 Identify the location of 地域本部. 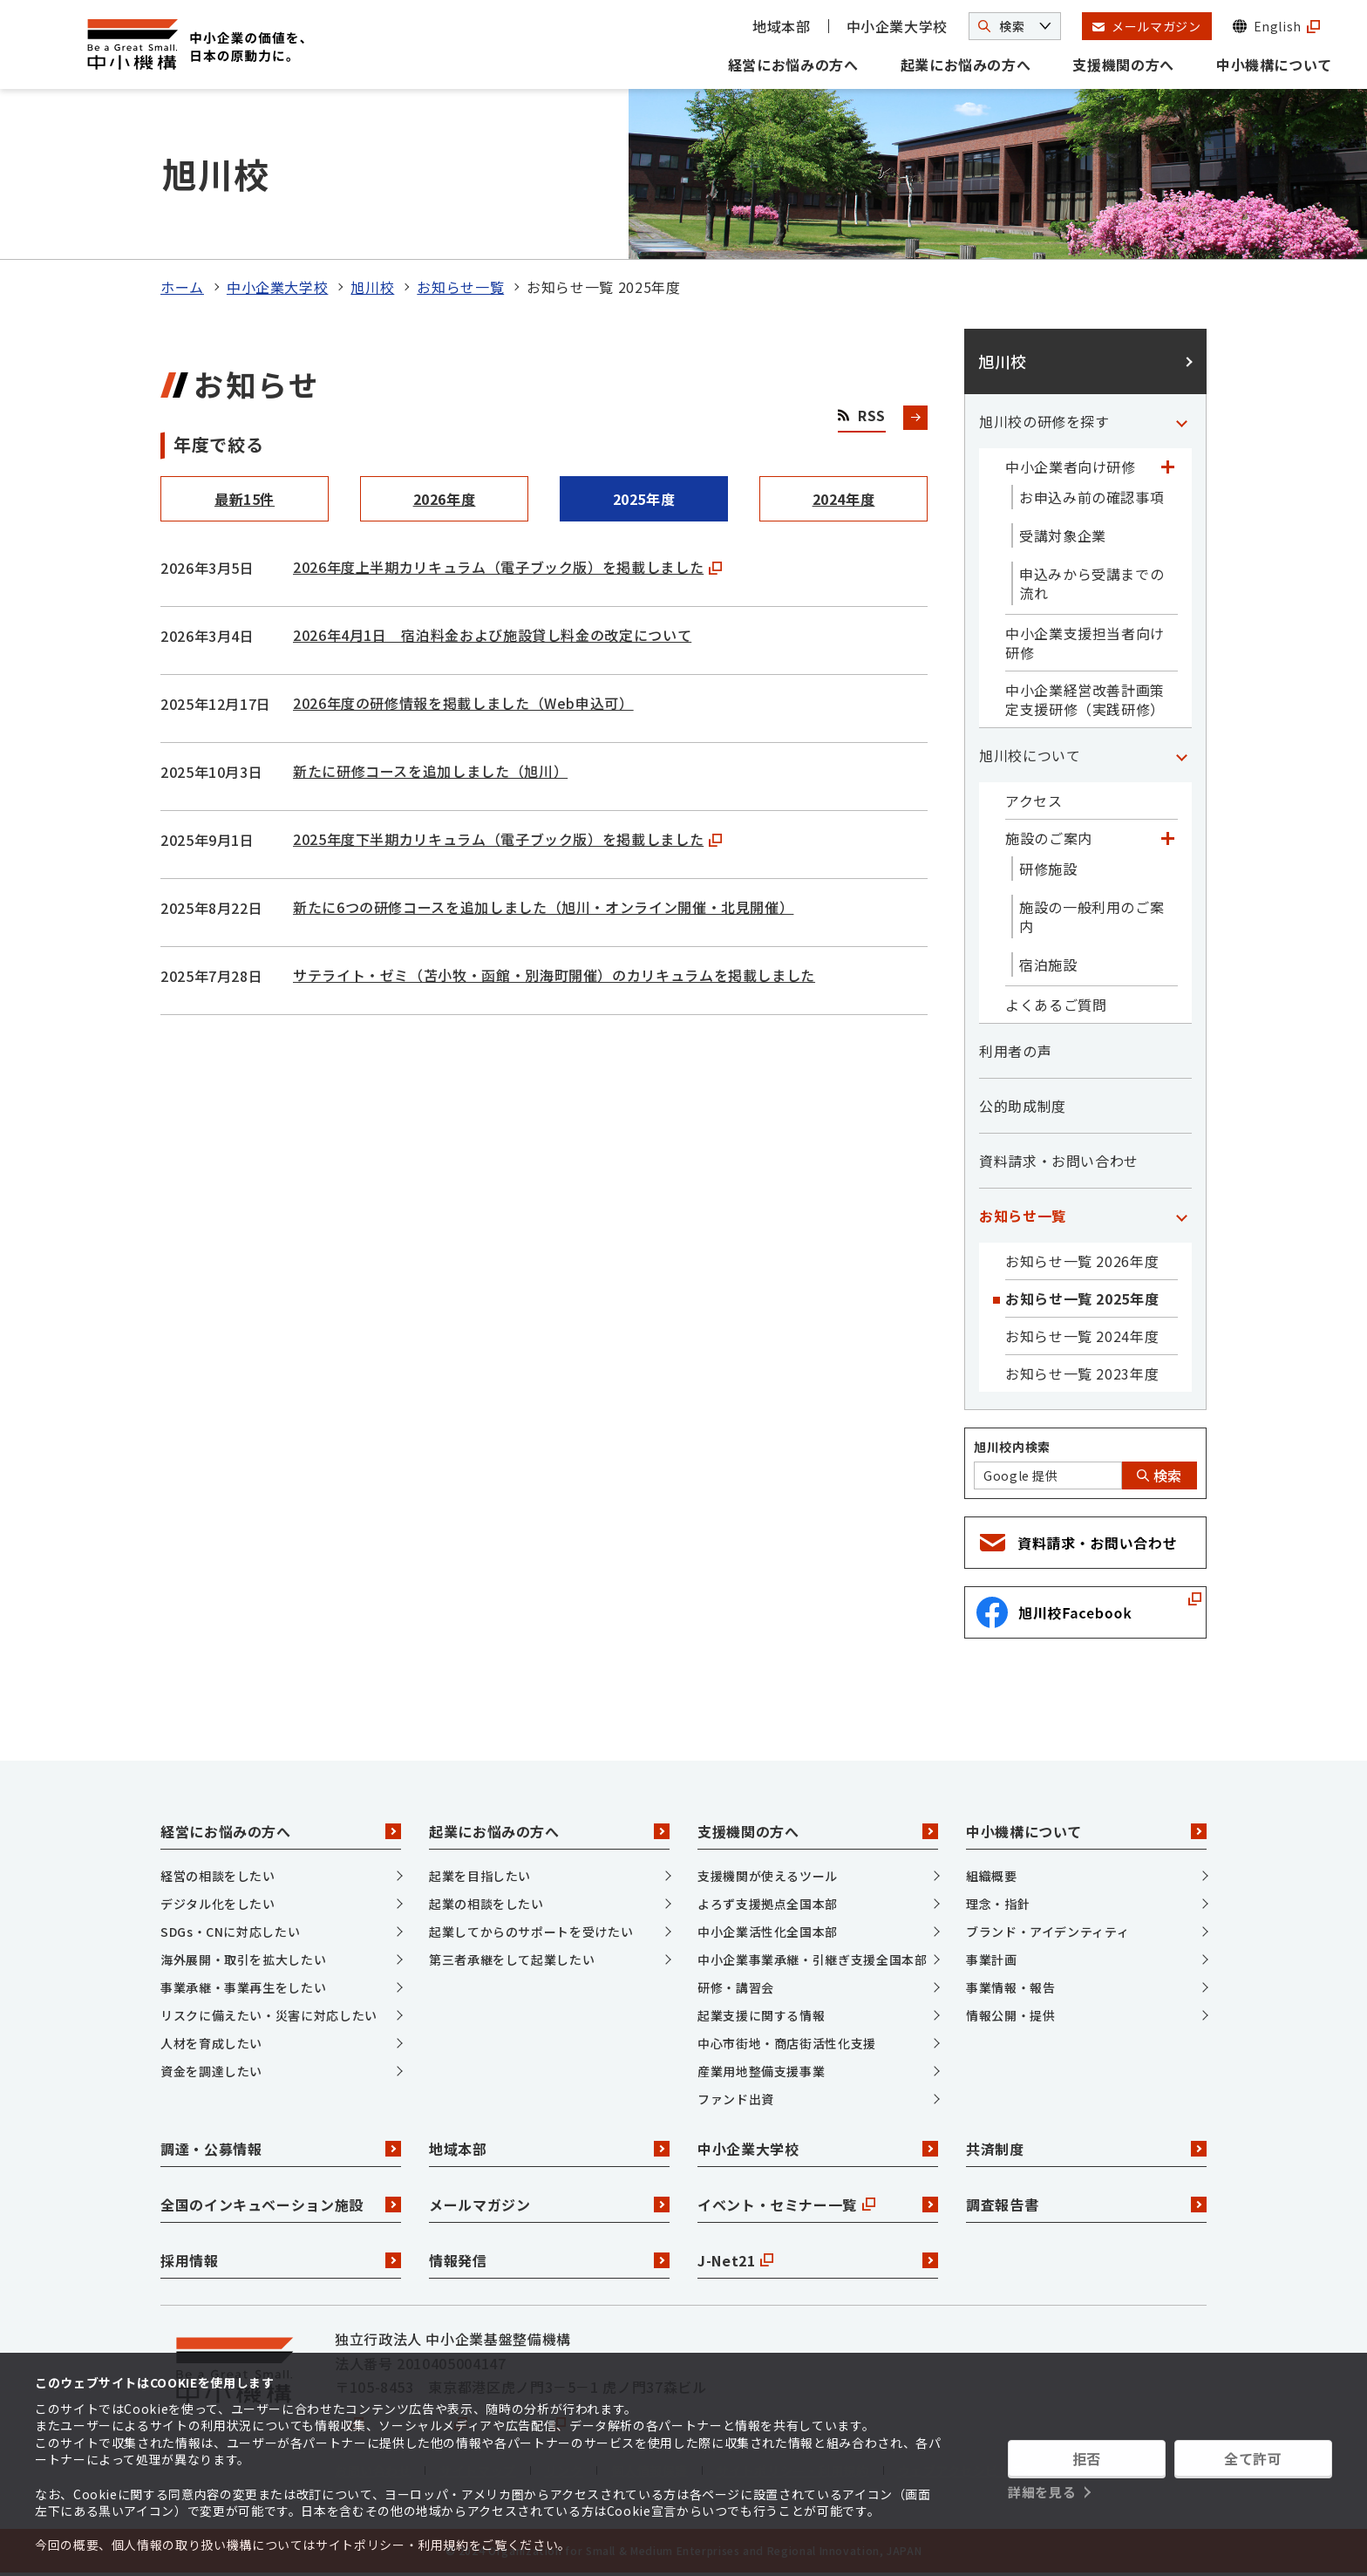
(781, 26).